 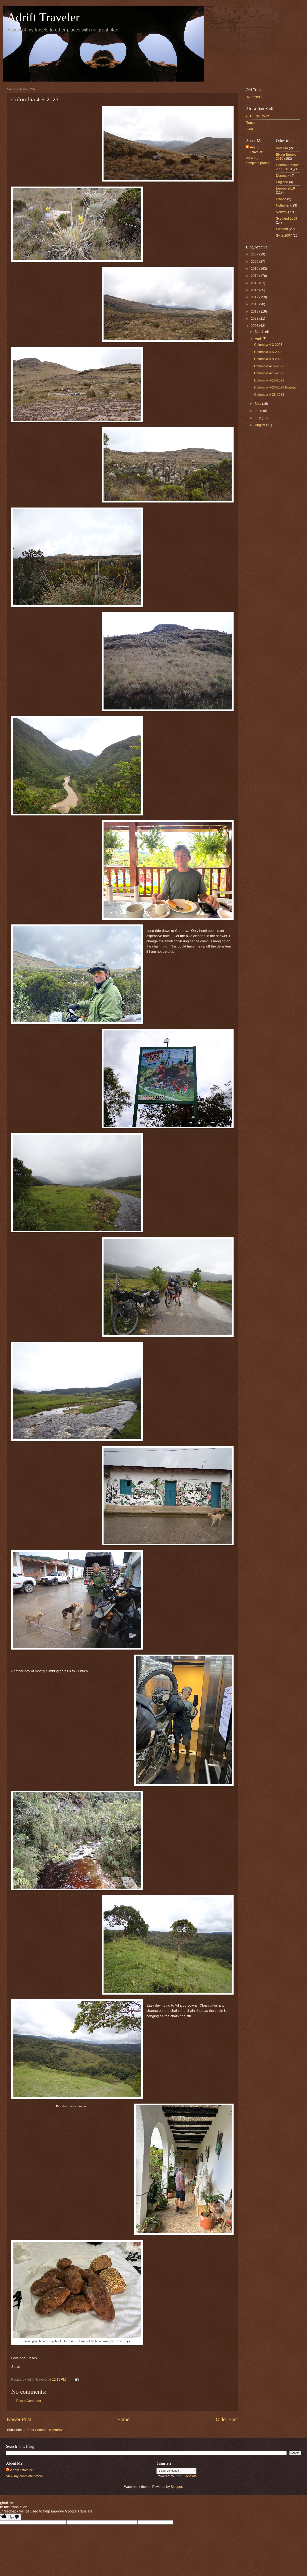 What do you see at coordinates (255, 326) in the screenshot?
I see `2023` at bounding box center [255, 326].